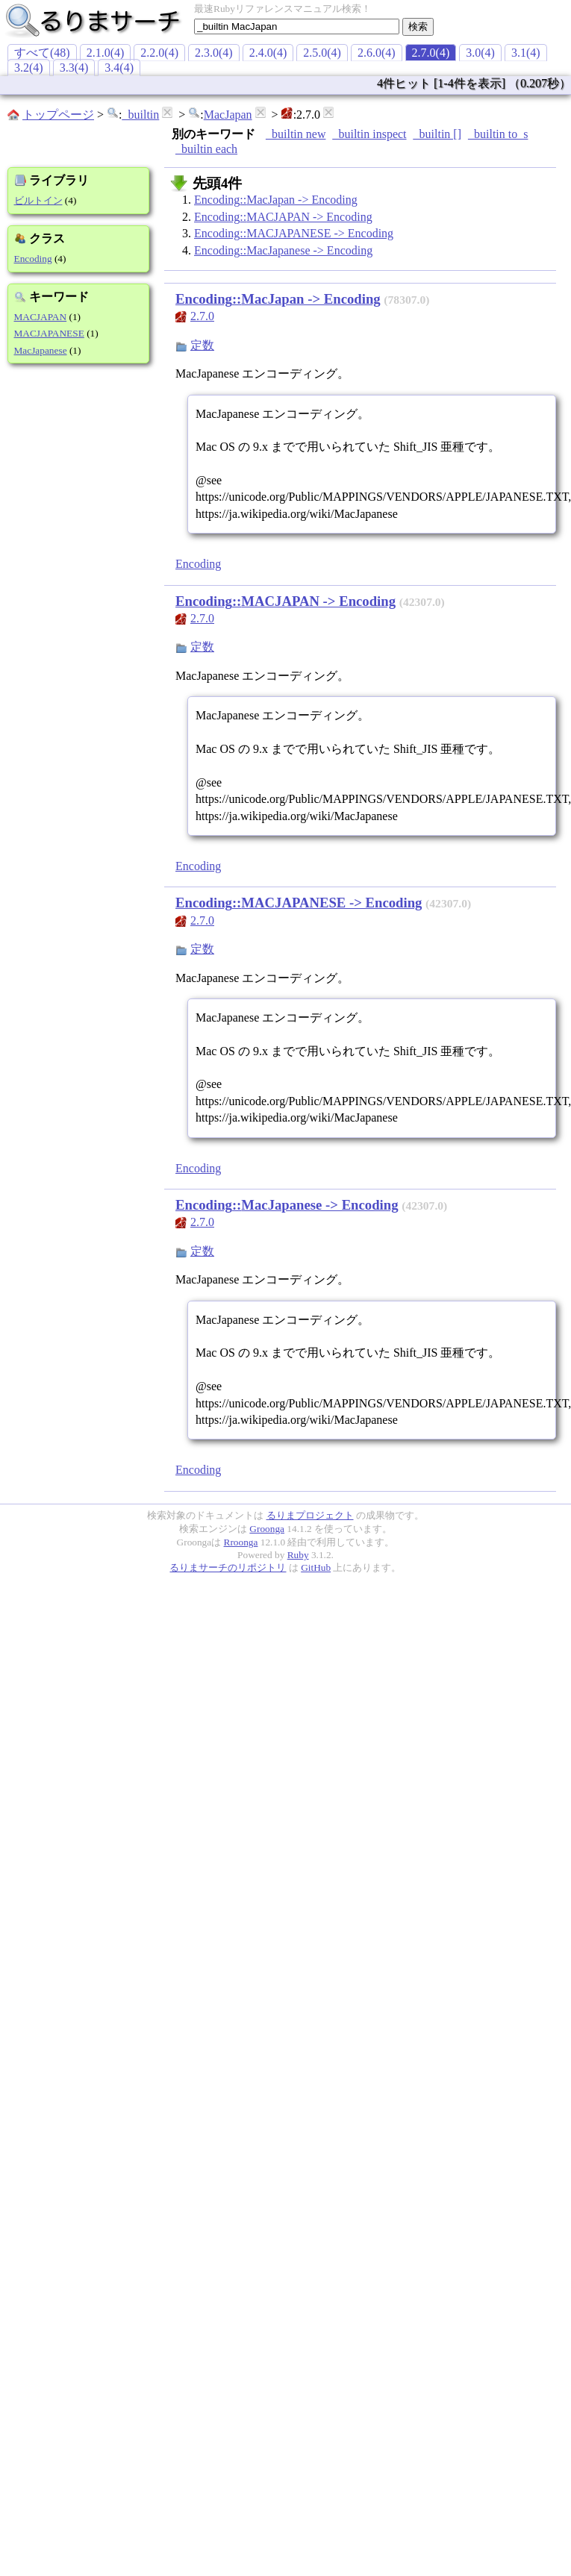 This screenshot has height=2576, width=571. I want to click on Encoding::MacJapanese -> Encoding, so click(283, 250).